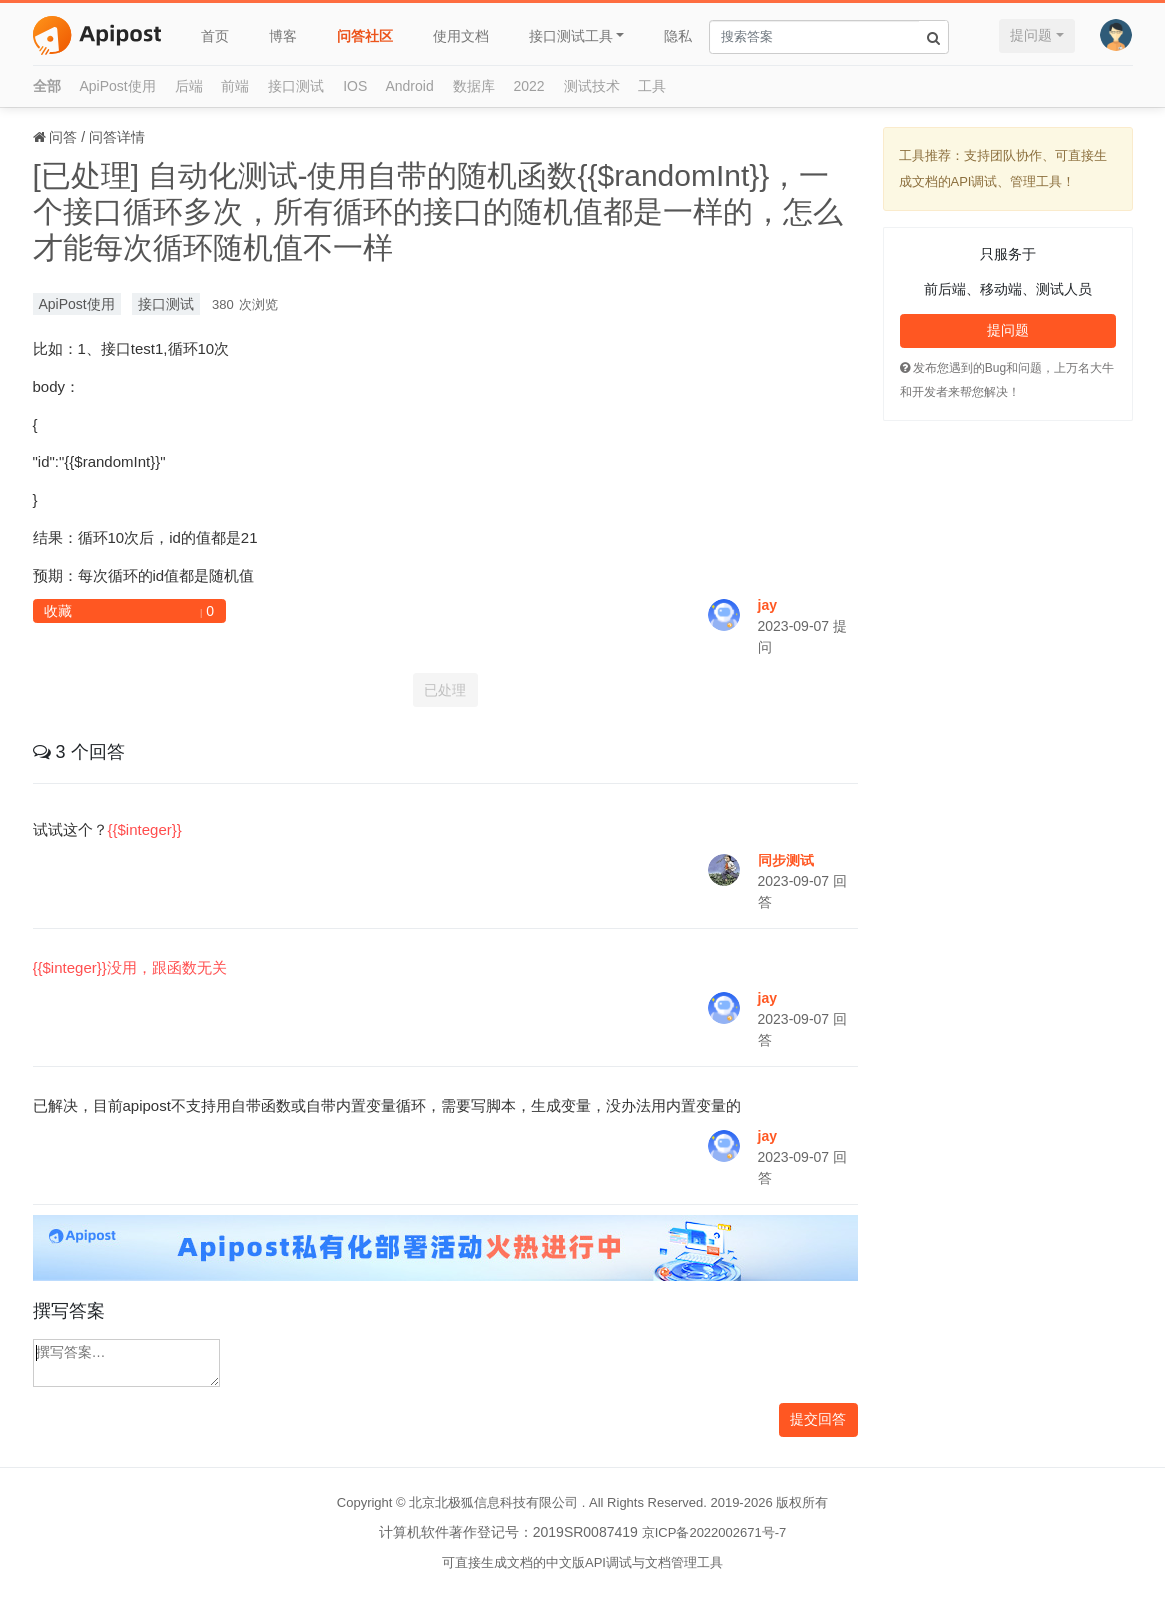  What do you see at coordinates (786, 860) in the screenshot?
I see `同步测试` at bounding box center [786, 860].